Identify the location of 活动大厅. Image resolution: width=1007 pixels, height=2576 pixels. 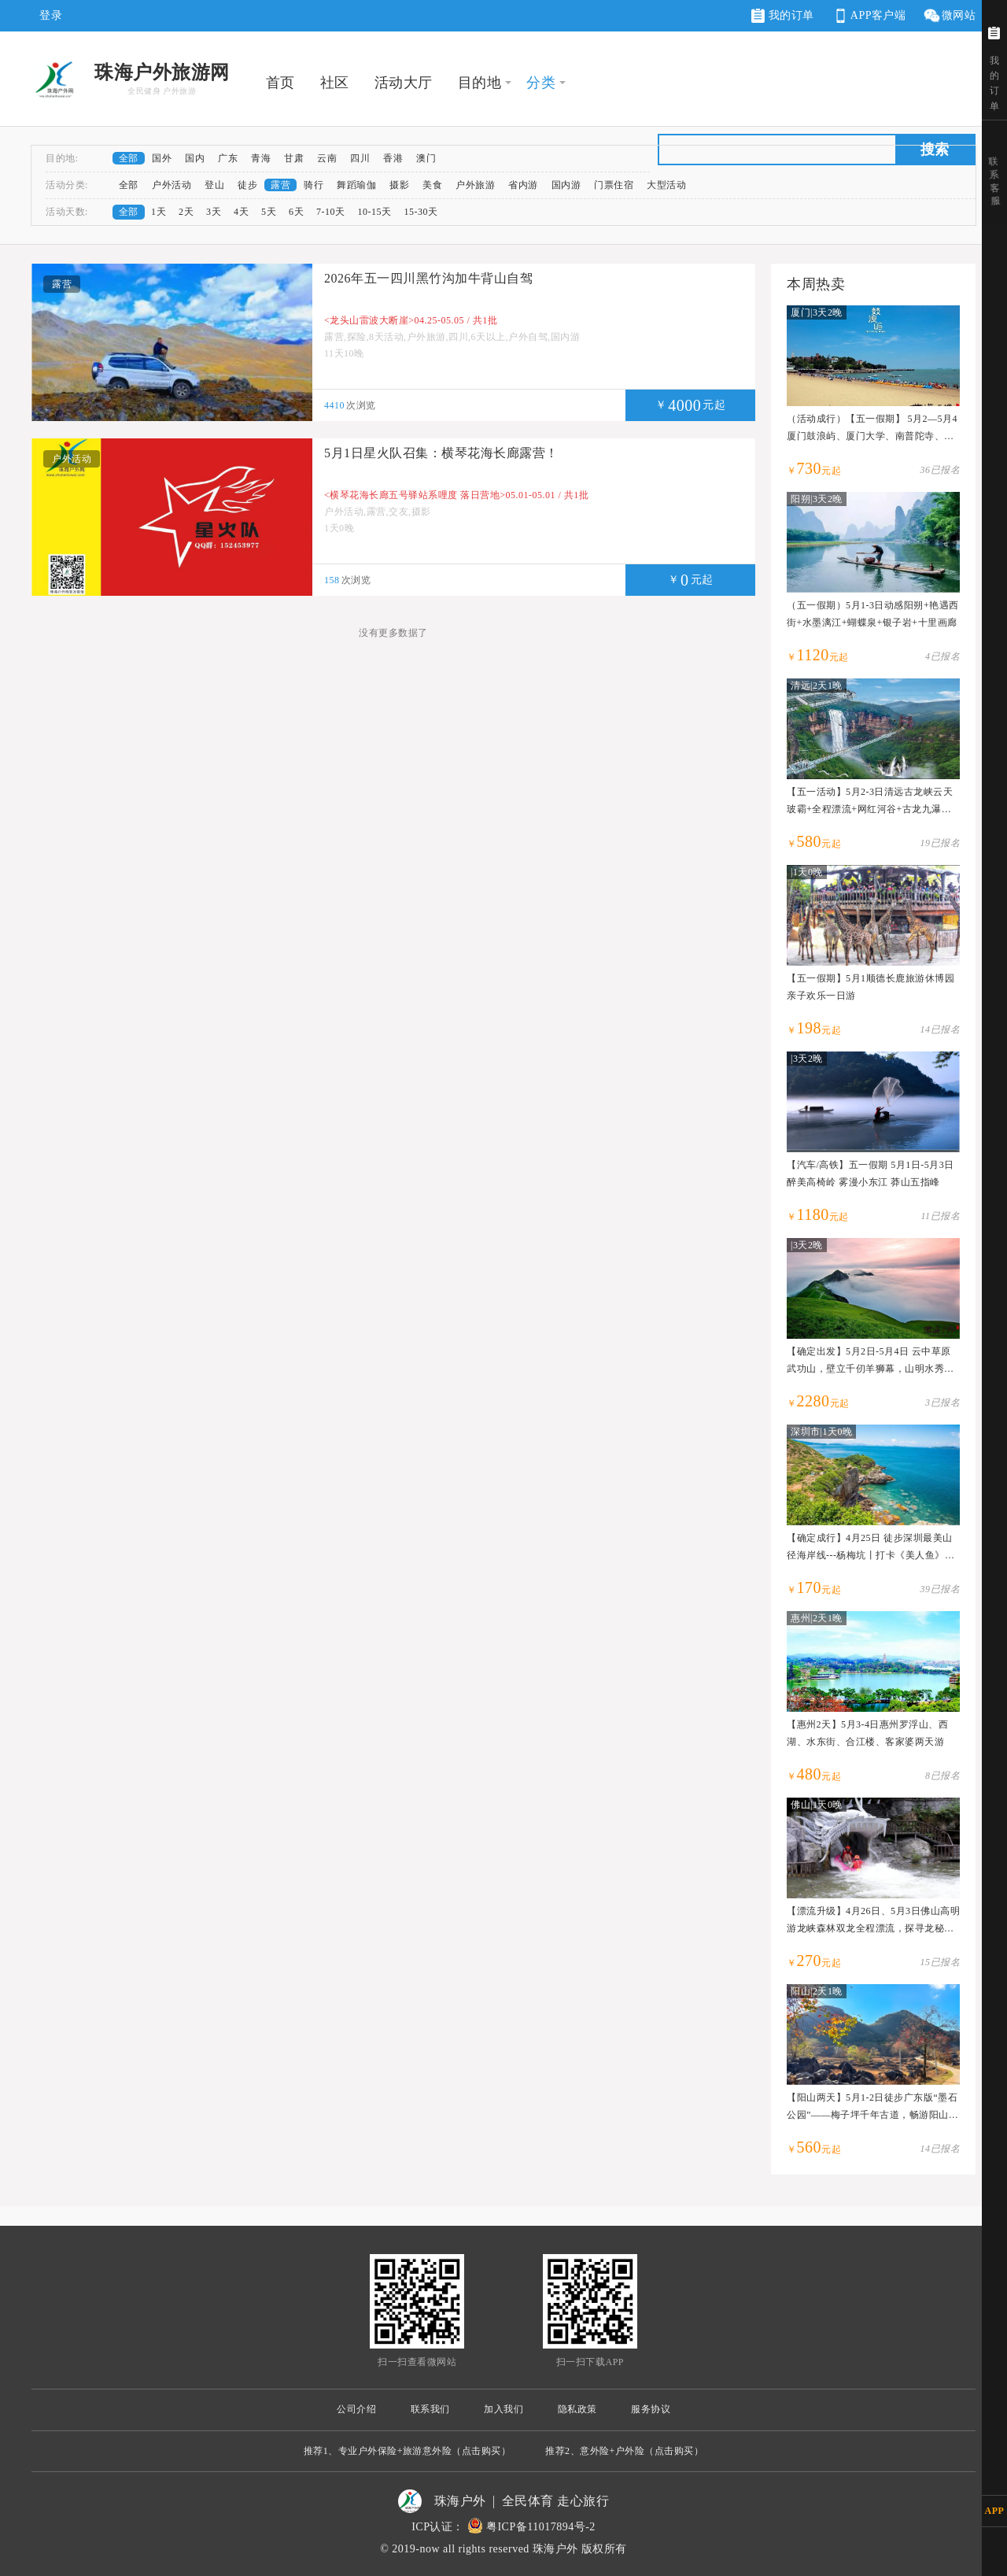
(403, 83).